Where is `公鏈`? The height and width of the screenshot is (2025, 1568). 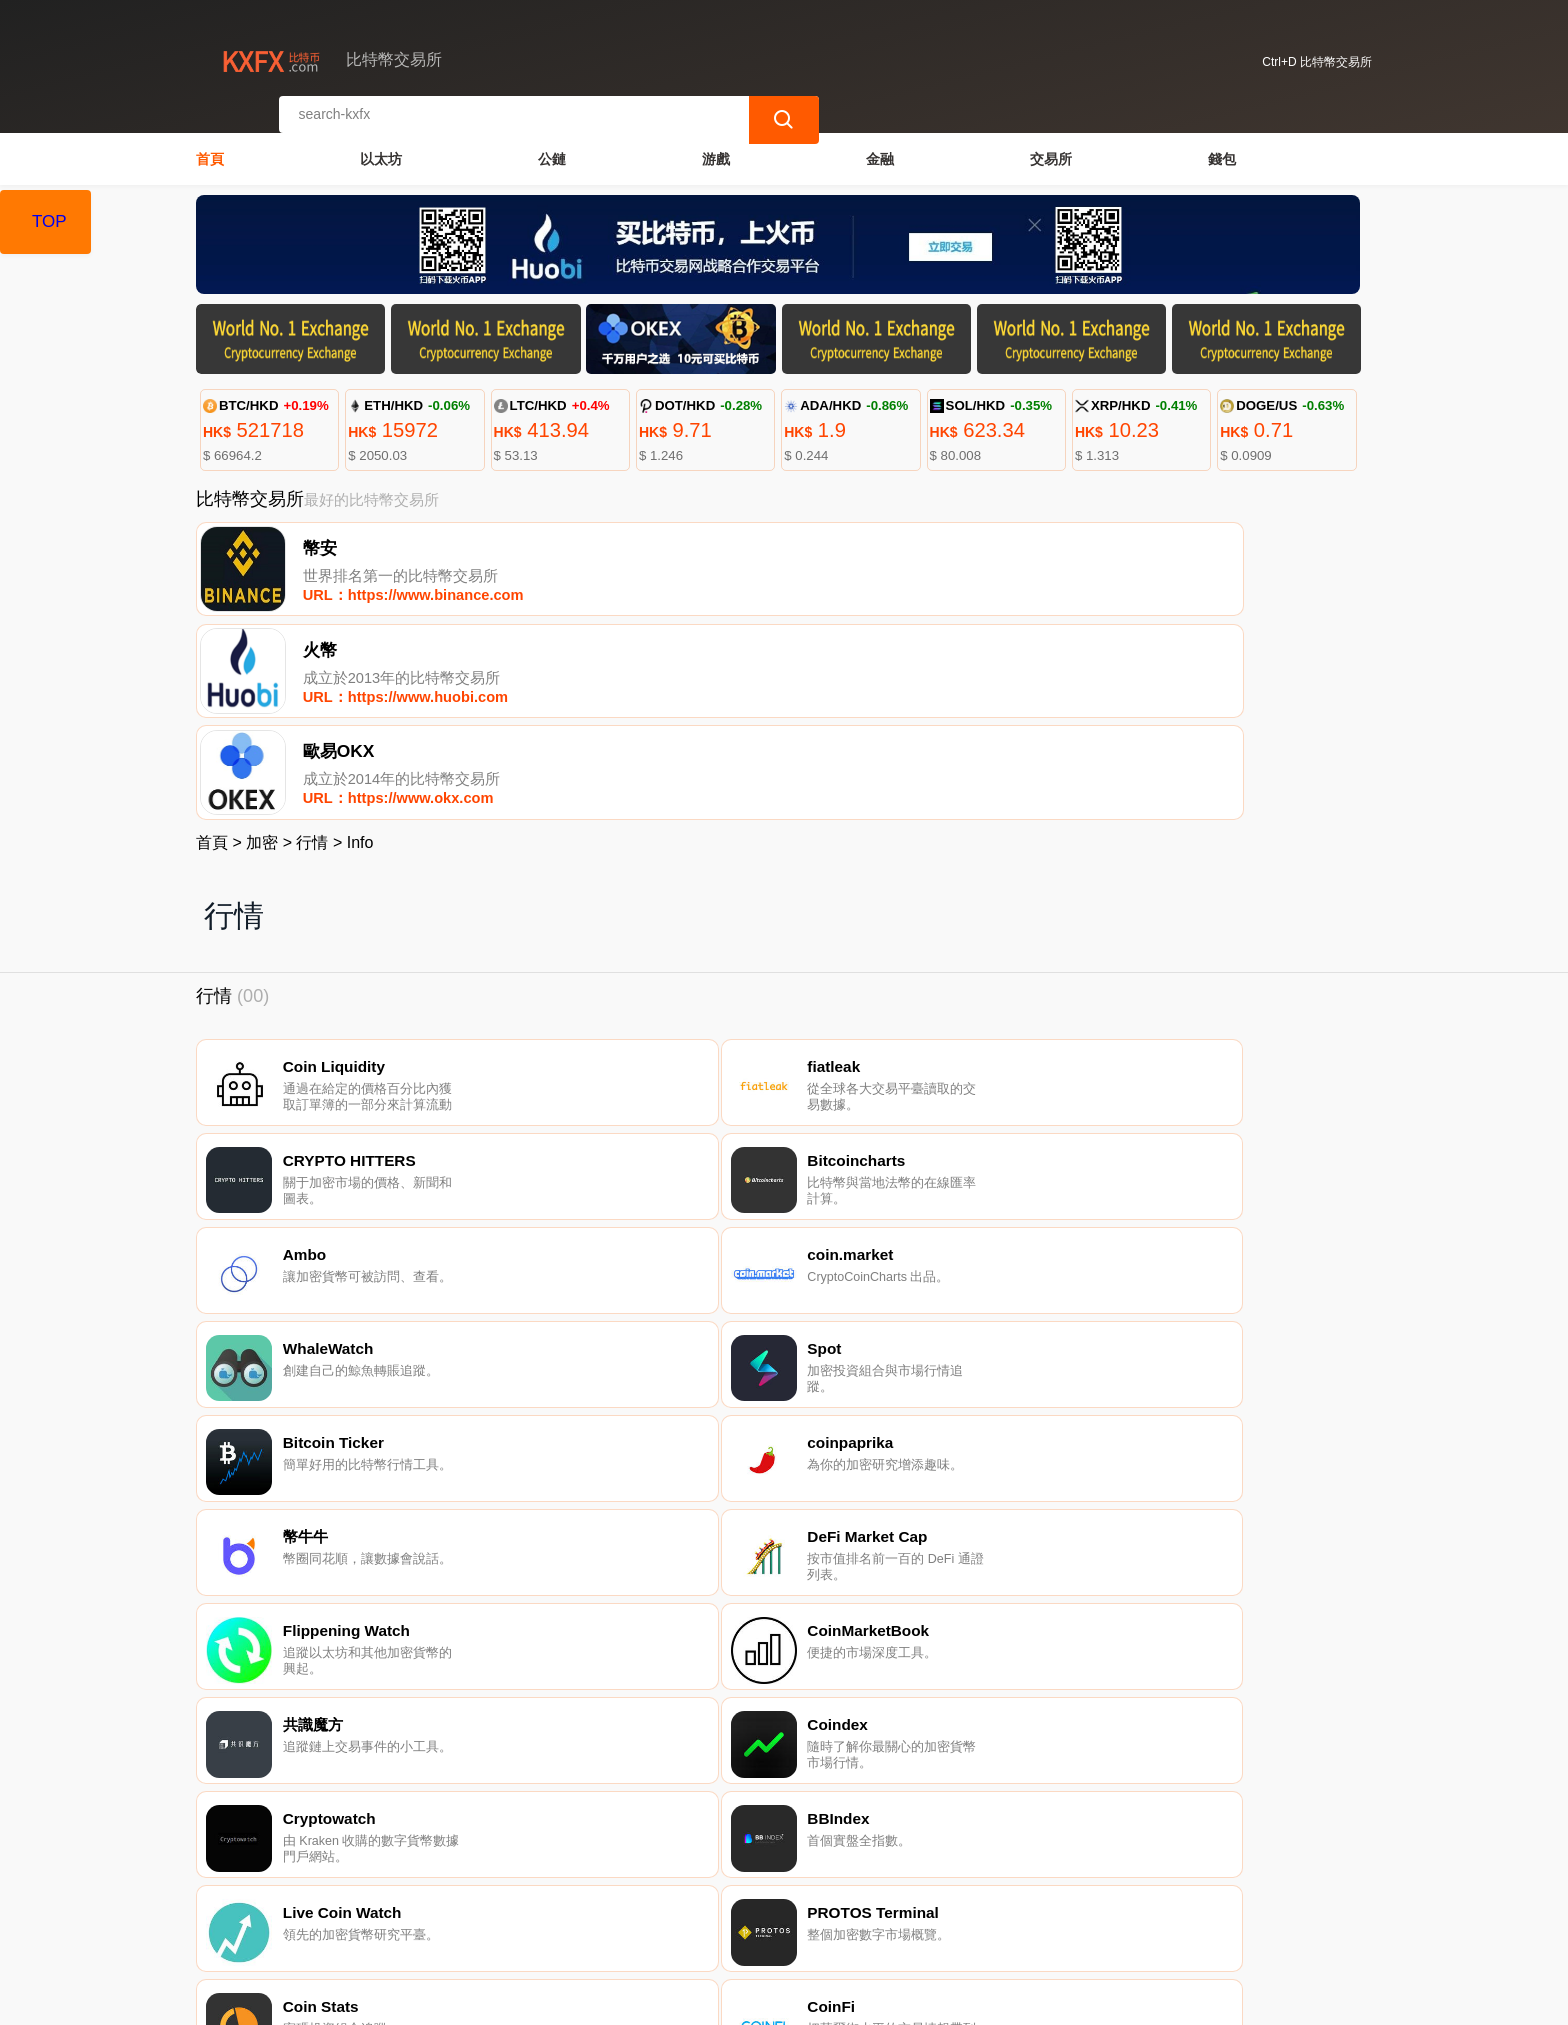
公鏈 is located at coordinates (552, 146).